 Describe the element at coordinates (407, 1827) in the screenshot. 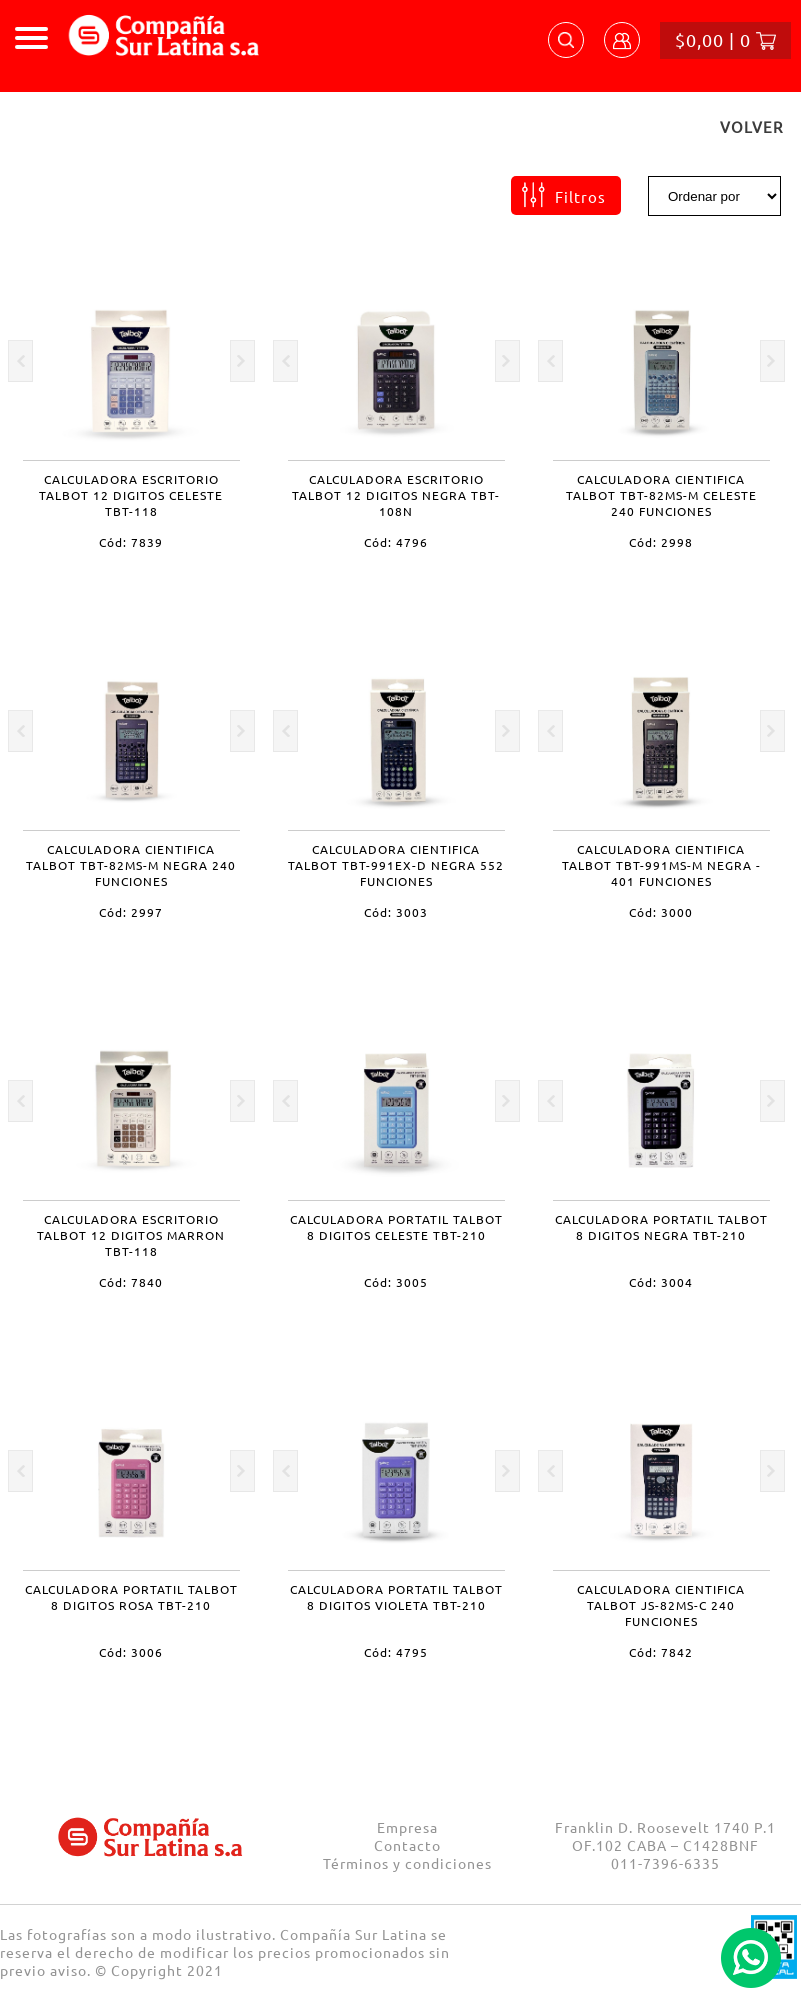

I see `Empresa` at that location.